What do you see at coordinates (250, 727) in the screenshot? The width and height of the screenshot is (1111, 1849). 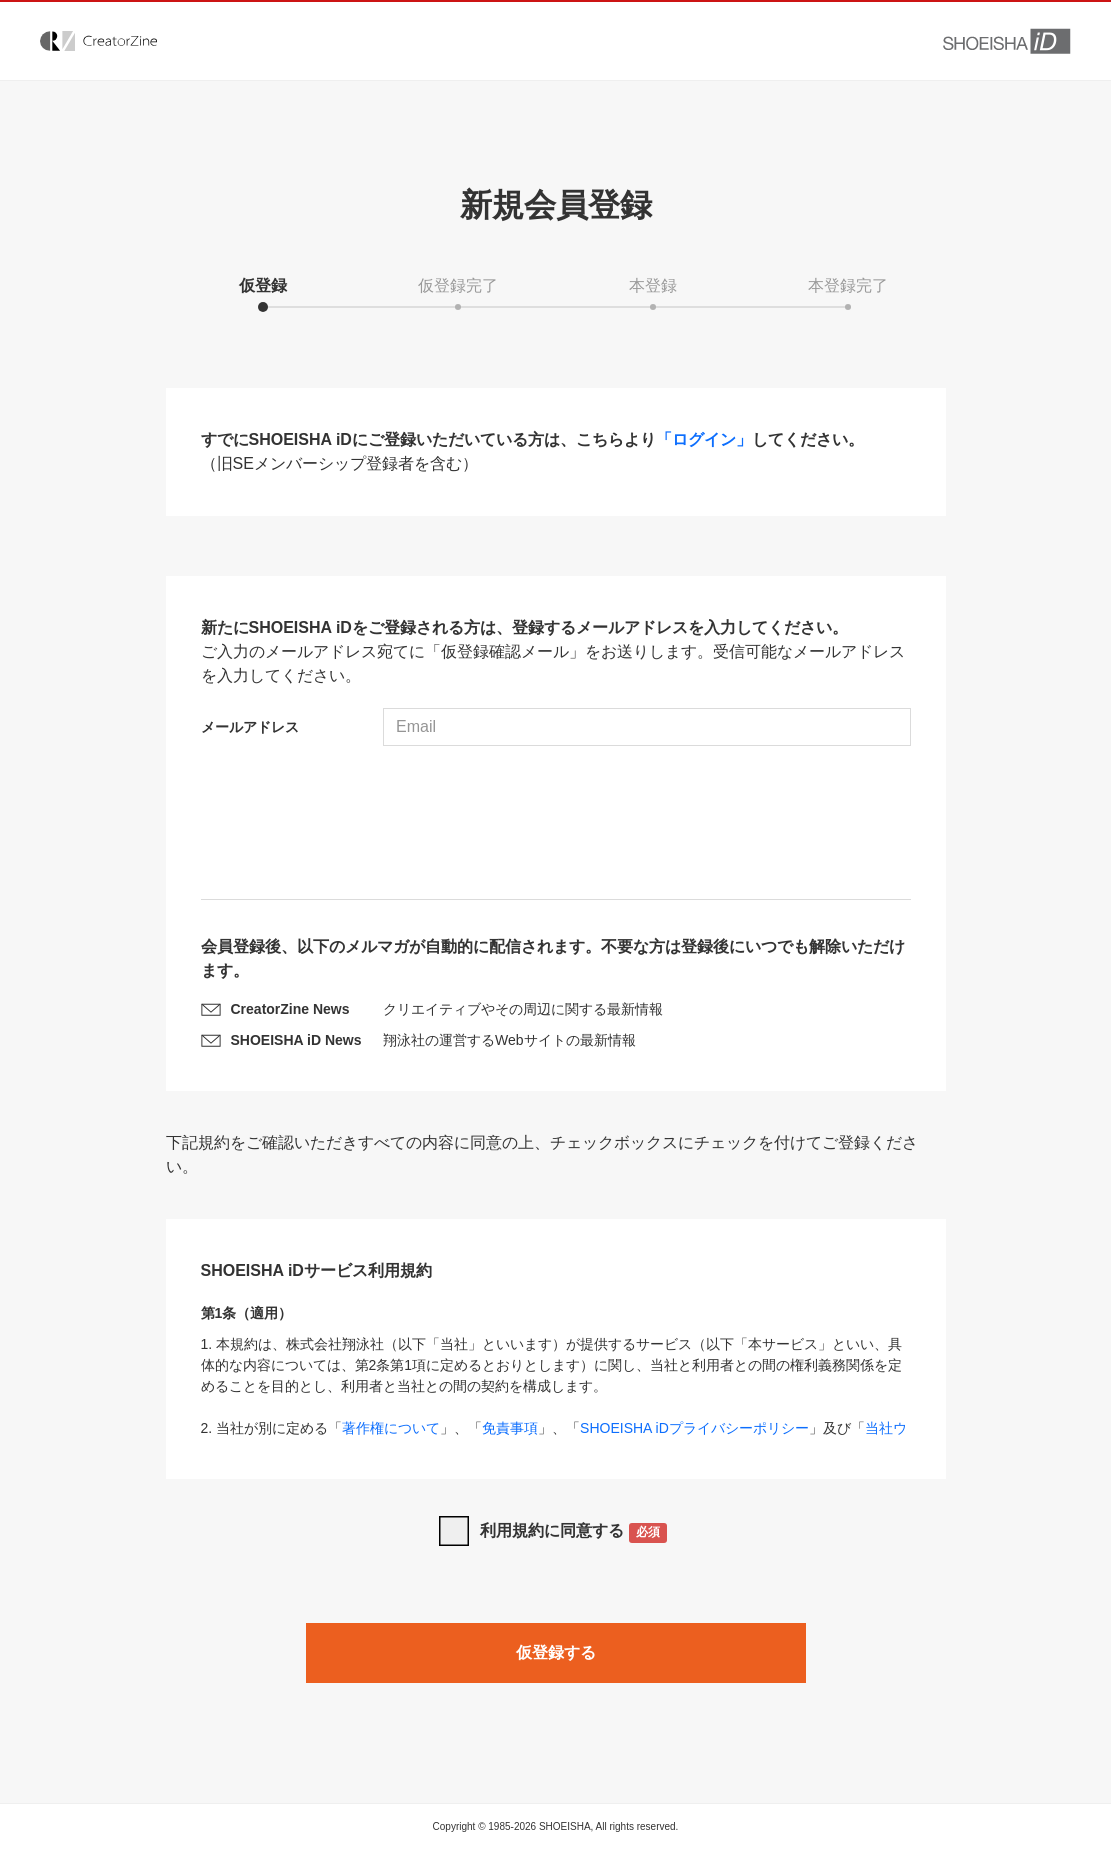 I see `メールアドレス` at bounding box center [250, 727].